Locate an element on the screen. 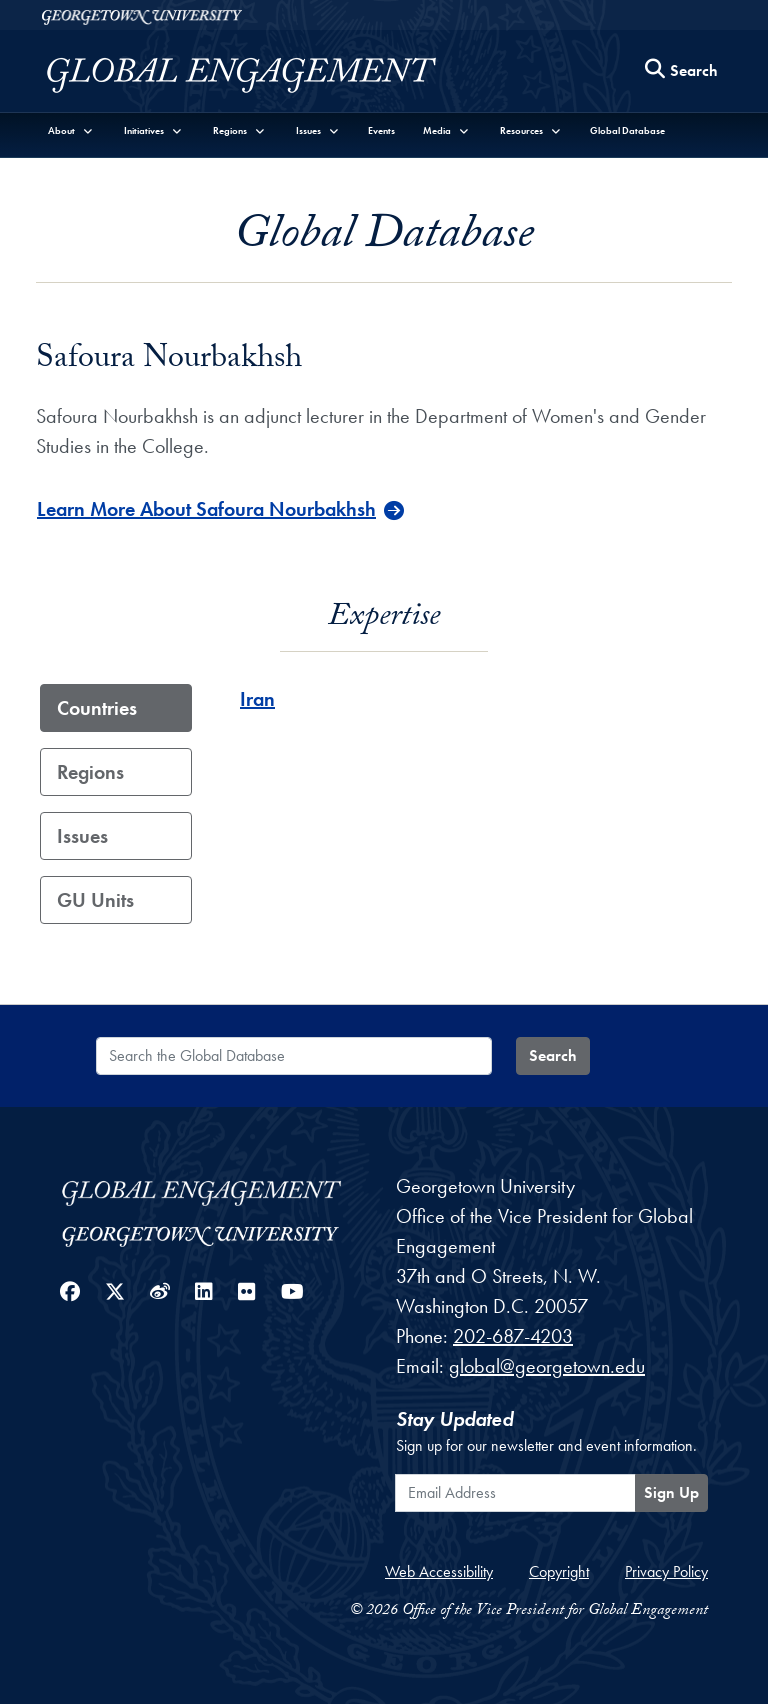 The height and width of the screenshot is (1704, 768). [Search this site] is located at coordinates (682, 71).